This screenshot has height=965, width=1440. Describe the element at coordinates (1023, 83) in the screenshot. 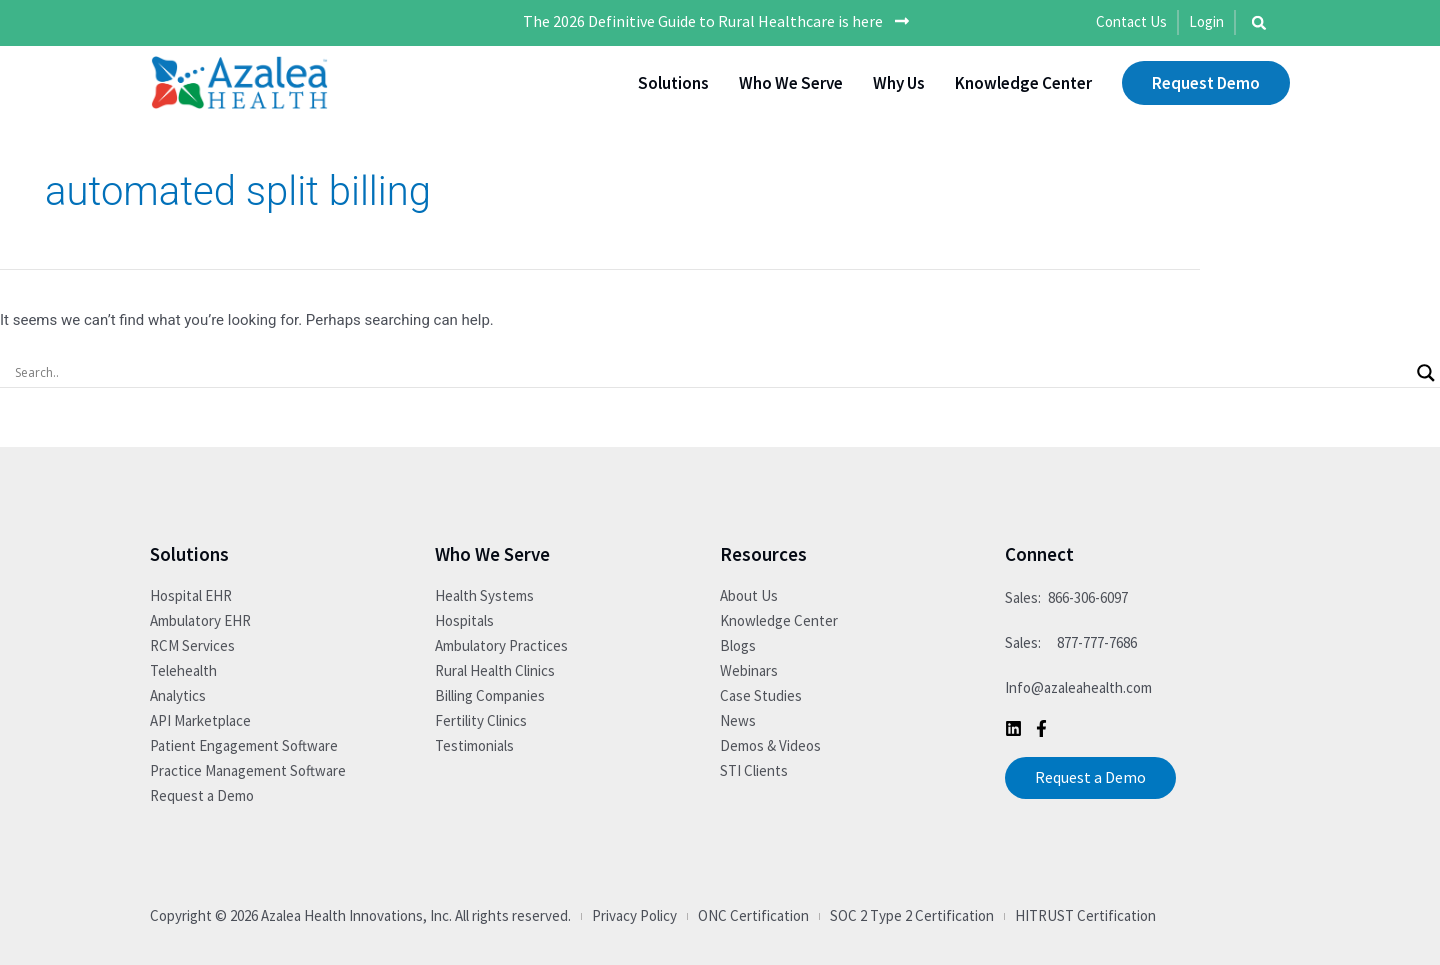

I see `Knowledge Center` at that location.